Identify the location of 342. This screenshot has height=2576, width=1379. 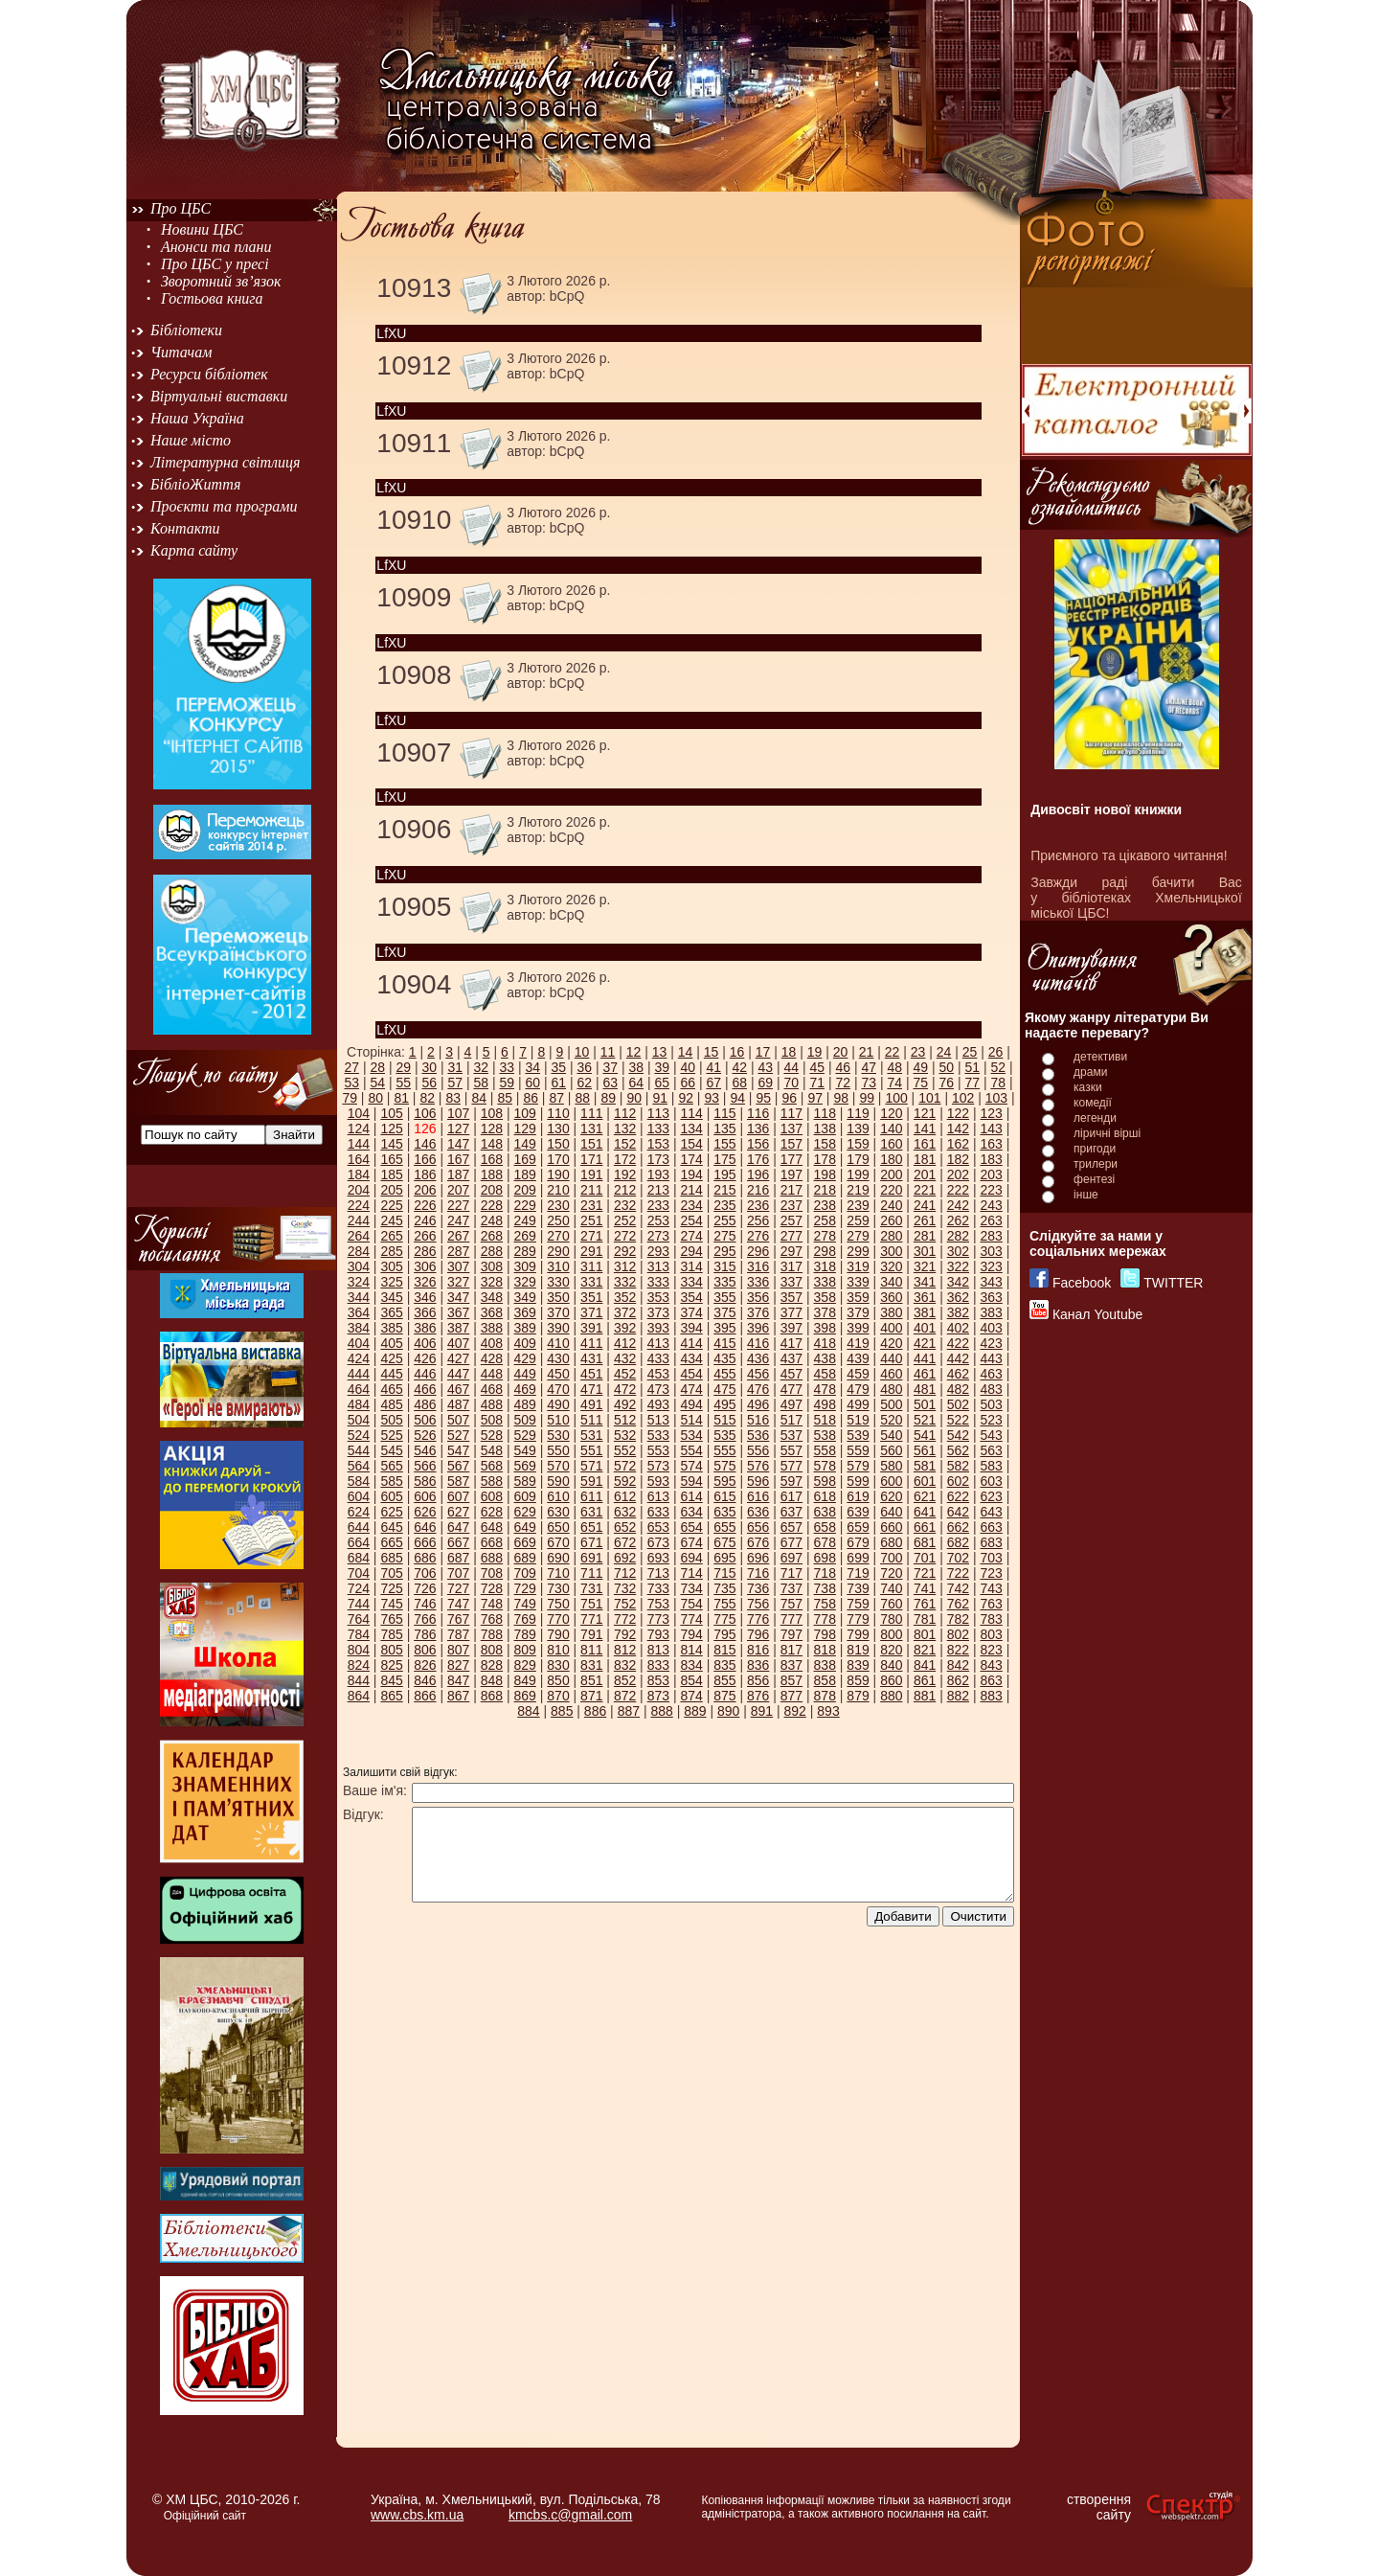
(958, 1281).